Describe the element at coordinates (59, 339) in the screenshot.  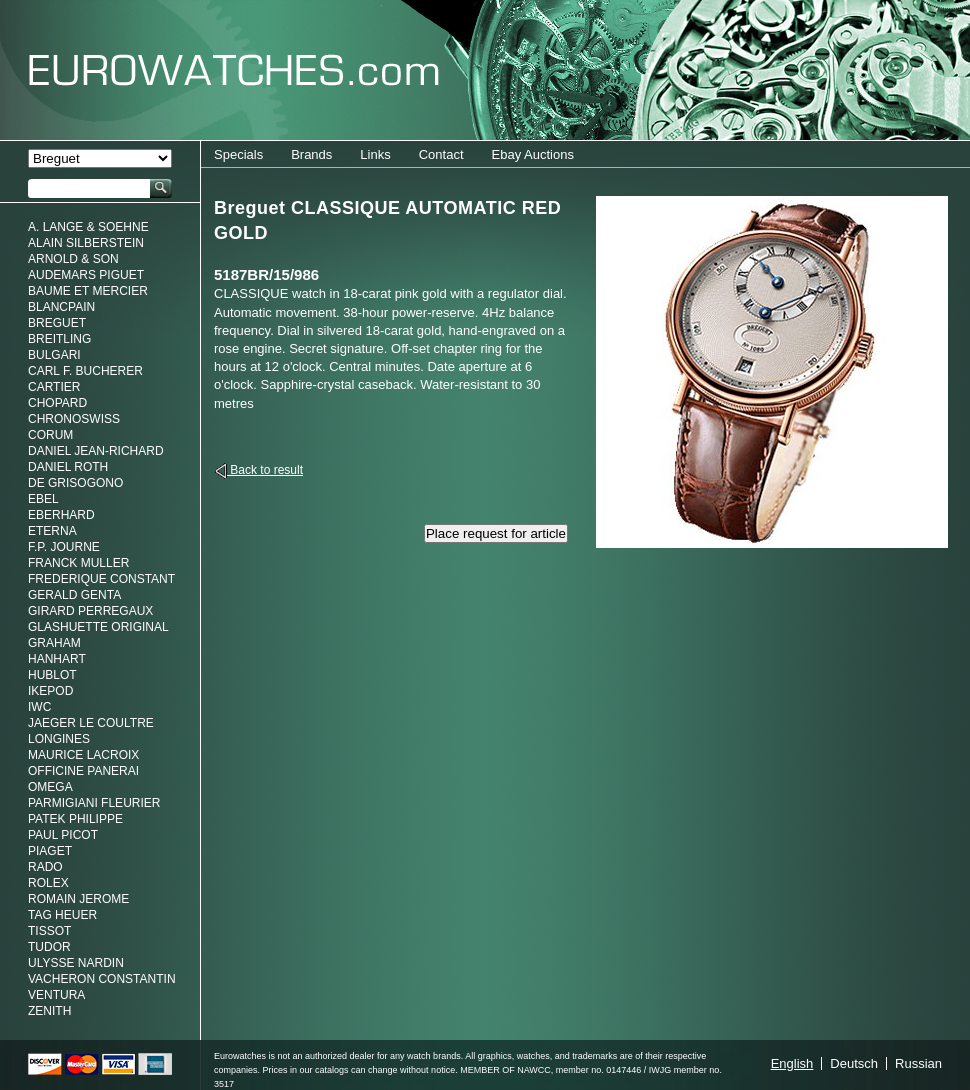
I see `Breitling` at that location.